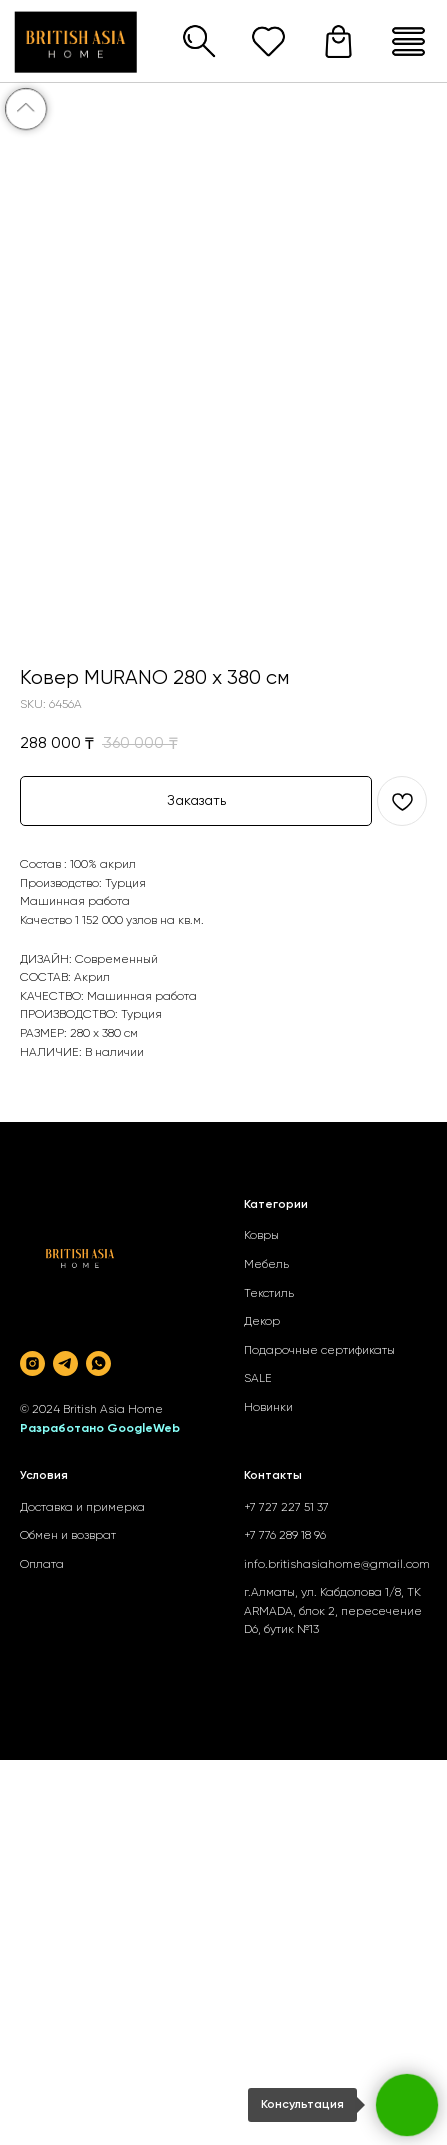 The height and width of the screenshot is (2145, 447). What do you see at coordinates (42, 1565) in the screenshot?
I see `Оплата` at bounding box center [42, 1565].